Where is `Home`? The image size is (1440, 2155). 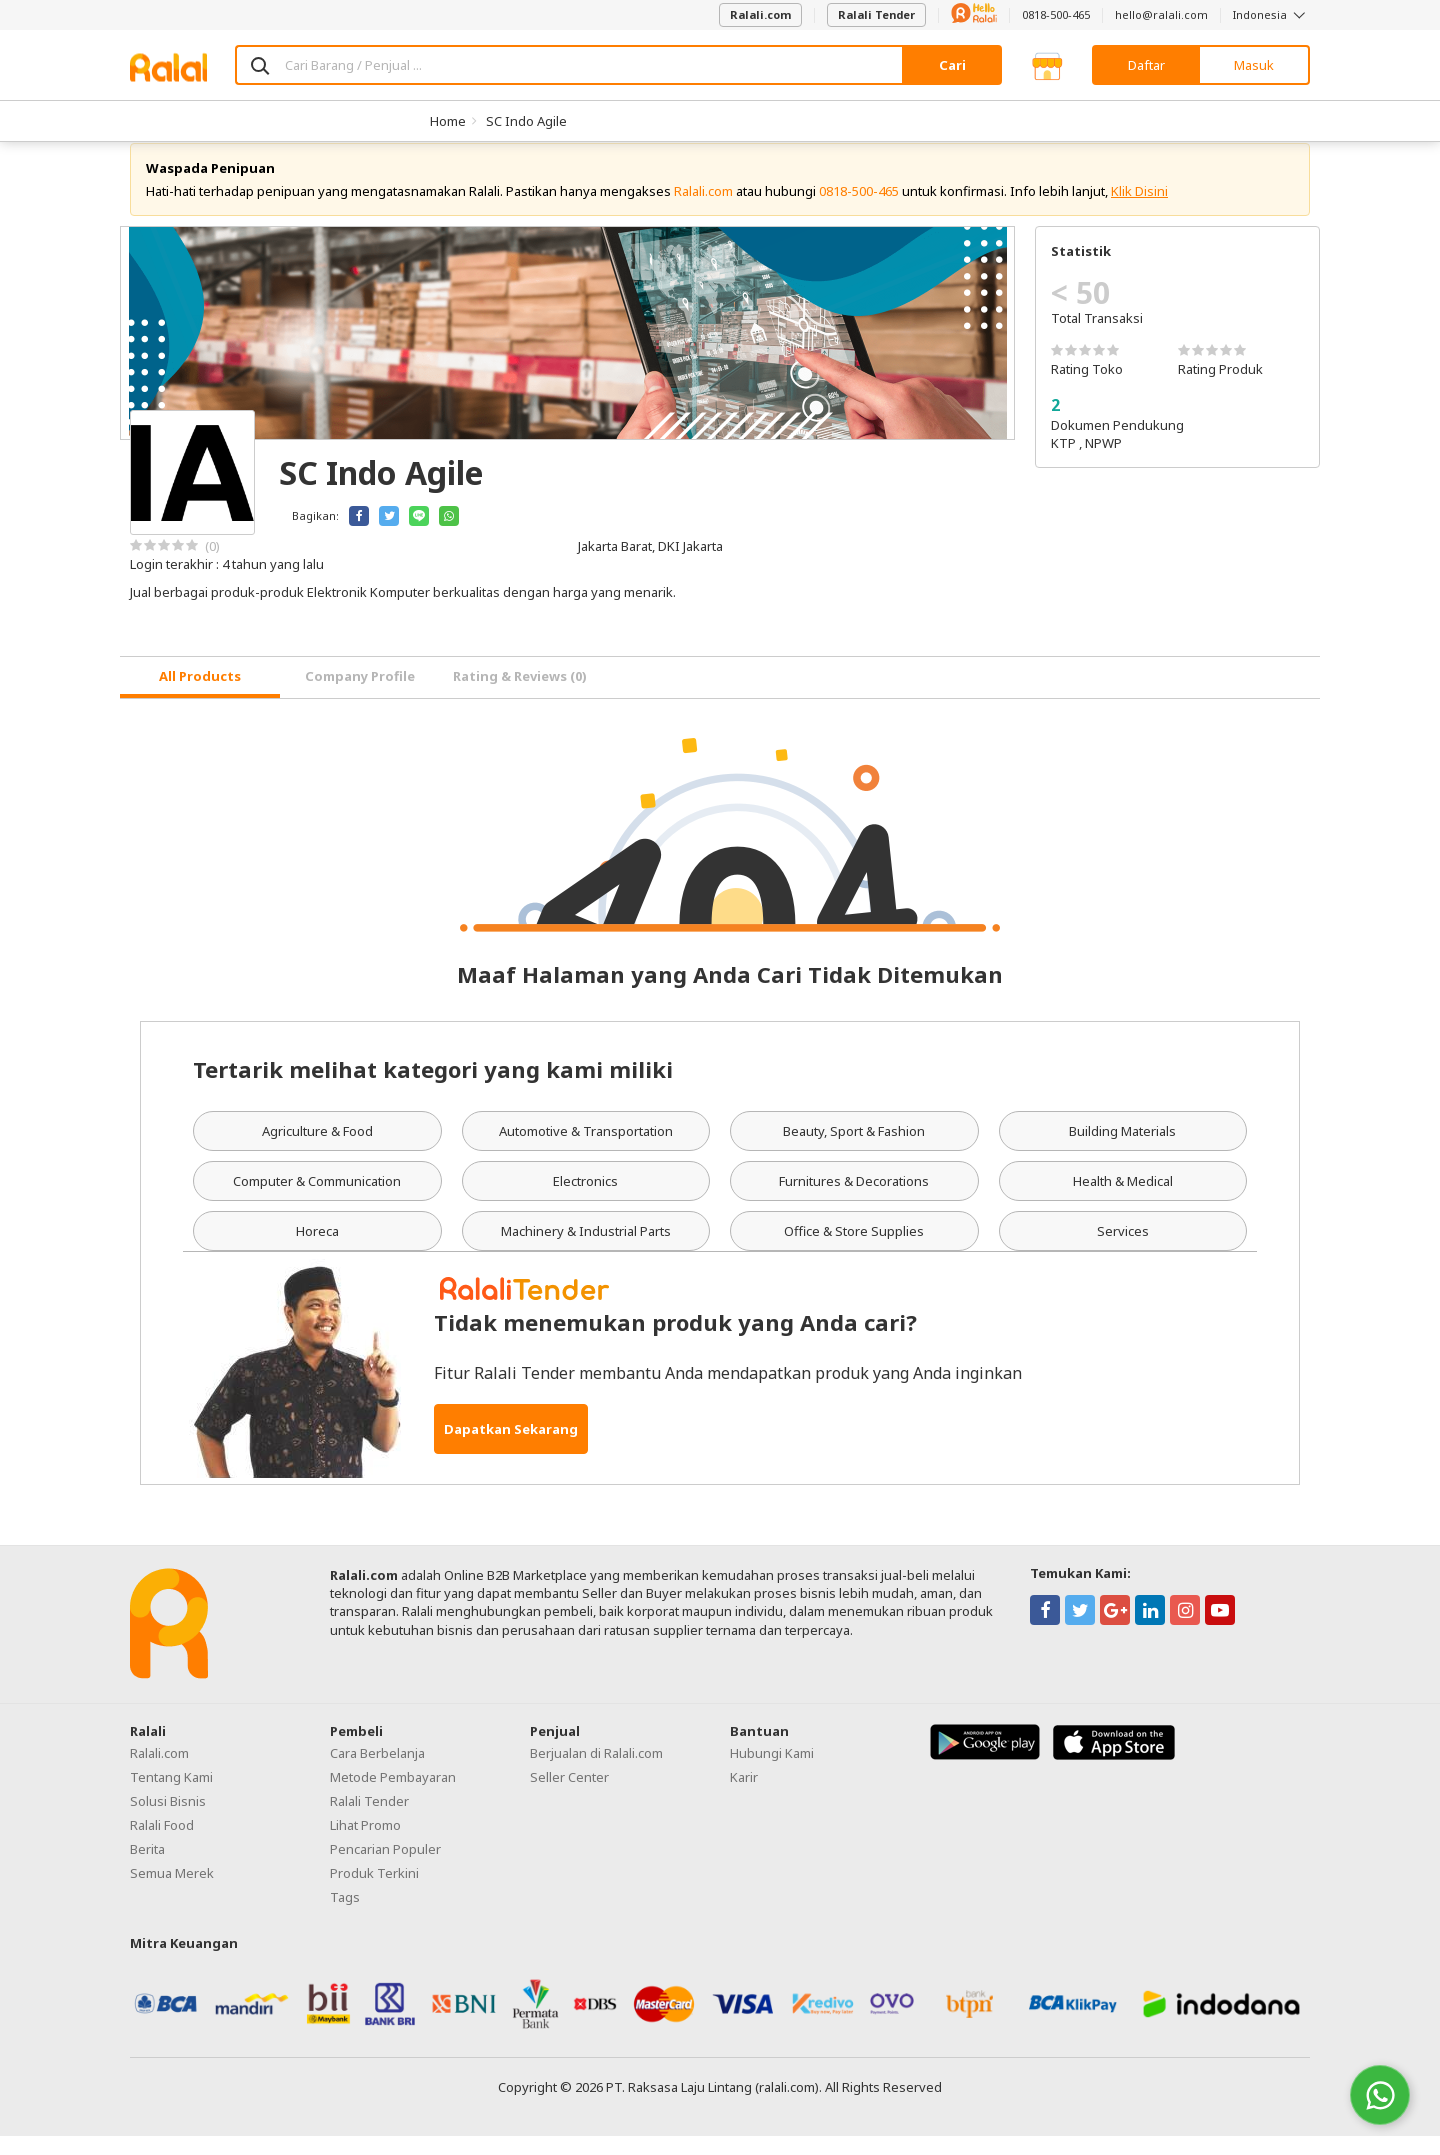
Home is located at coordinates (448, 121).